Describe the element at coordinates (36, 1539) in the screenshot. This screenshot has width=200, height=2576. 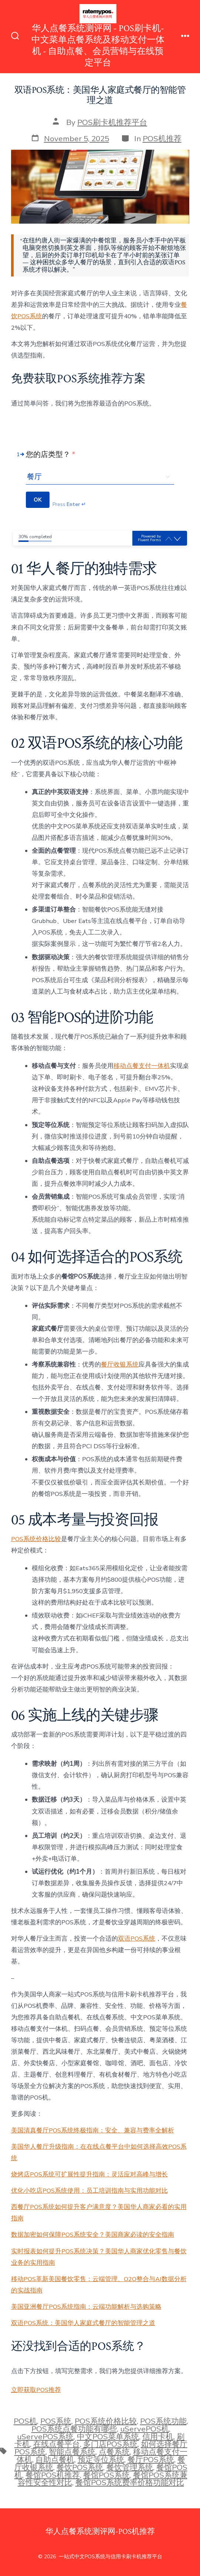
I see `POS系统价格比较` at that location.